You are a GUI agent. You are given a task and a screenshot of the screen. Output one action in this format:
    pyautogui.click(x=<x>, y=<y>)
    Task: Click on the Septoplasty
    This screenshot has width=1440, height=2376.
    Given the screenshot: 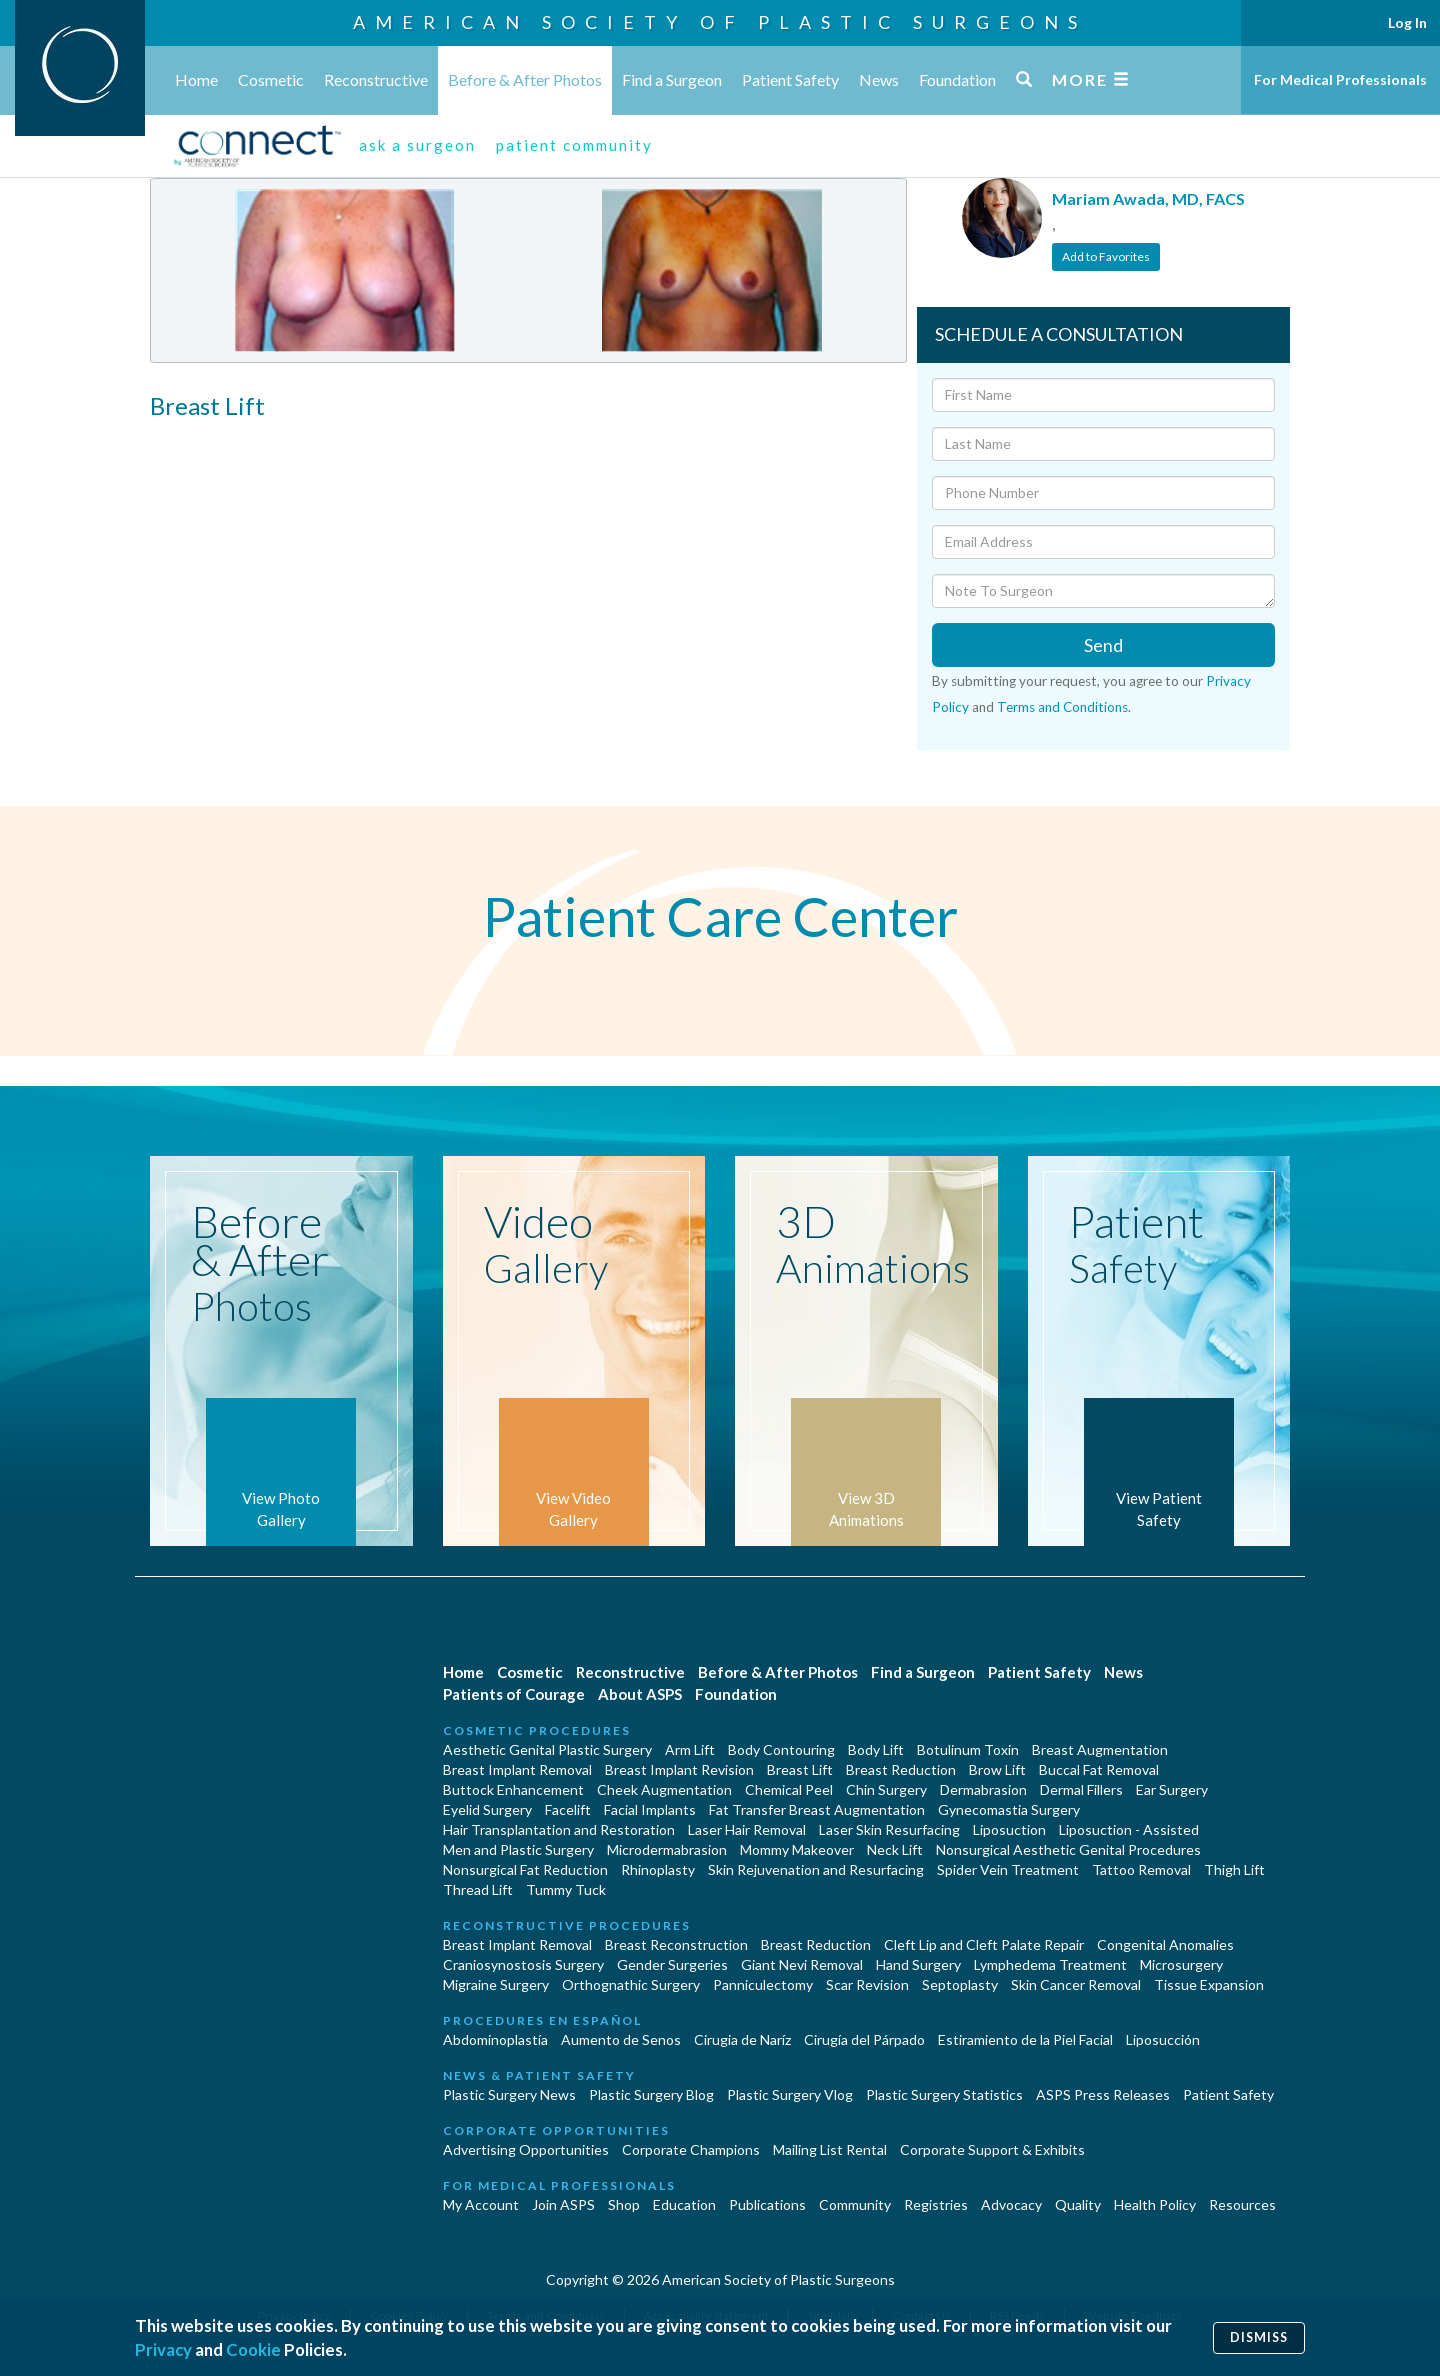 What is the action you would take?
    pyautogui.click(x=960, y=1984)
    